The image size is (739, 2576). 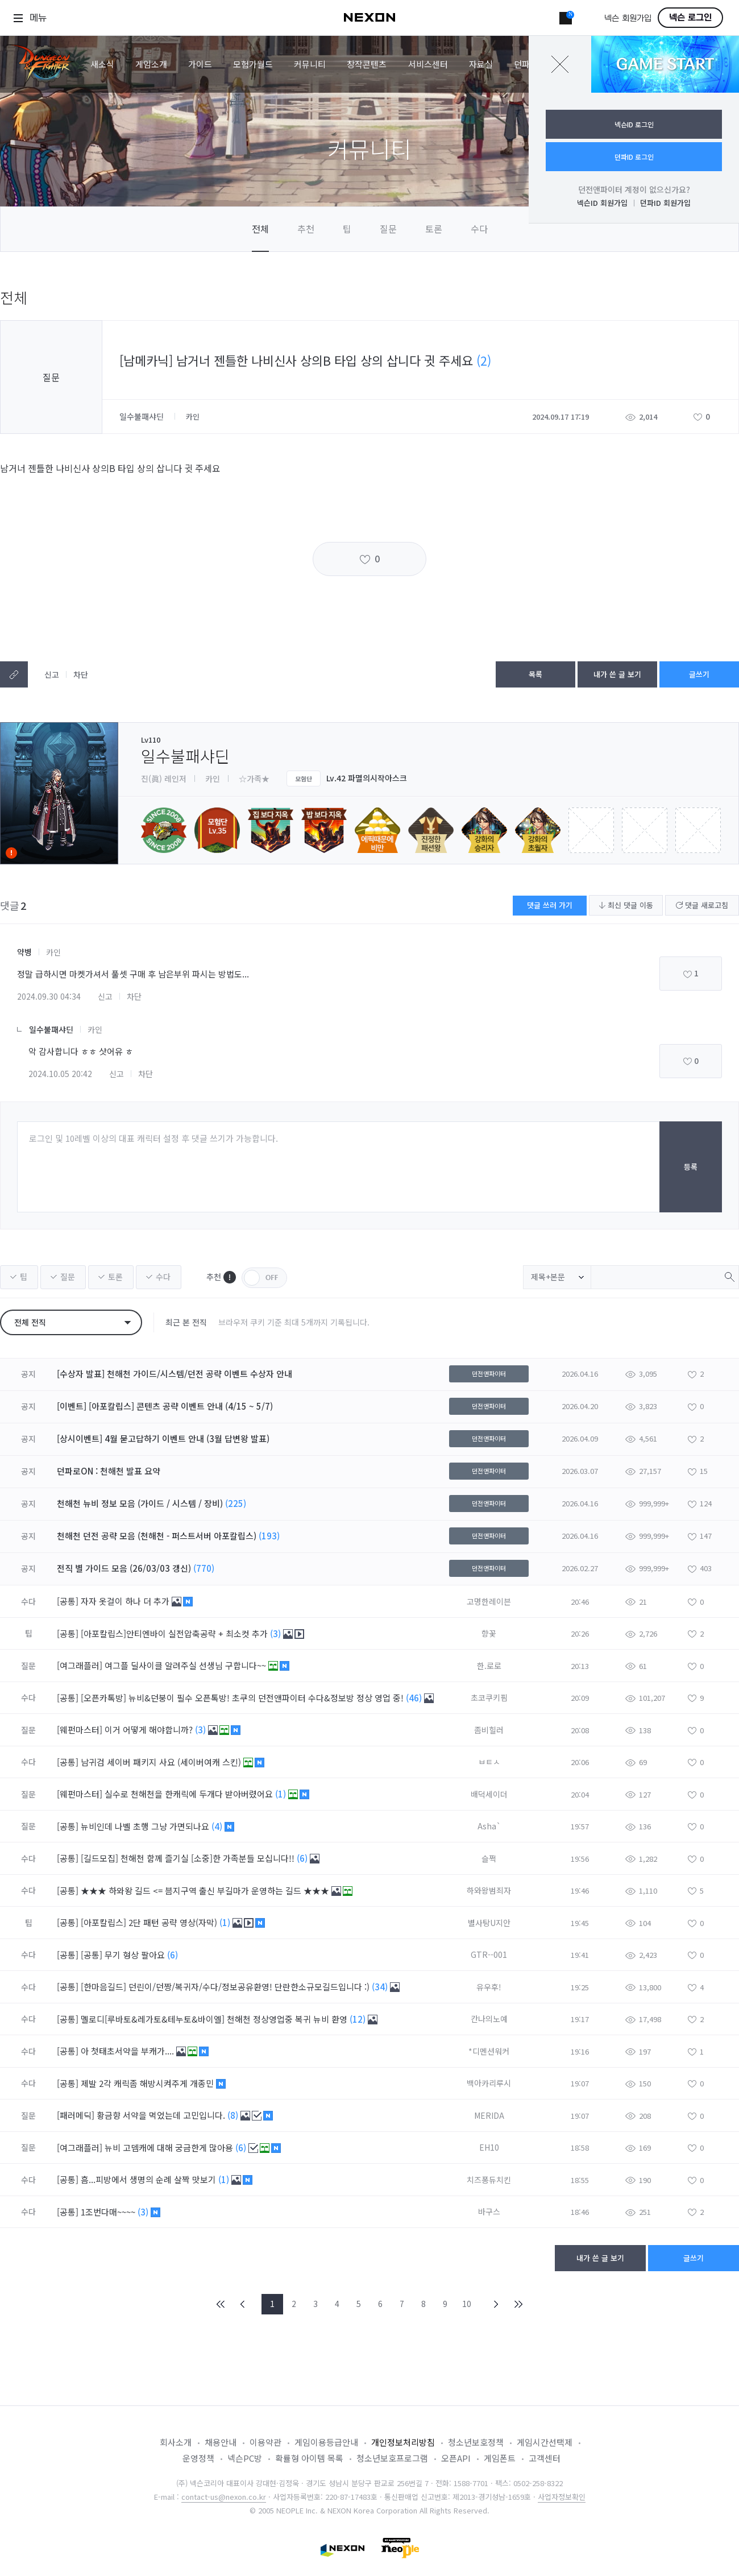 What do you see at coordinates (690, 18) in the screenshot?
I see `넥슨 로그인` at bounding box center [690, 18].